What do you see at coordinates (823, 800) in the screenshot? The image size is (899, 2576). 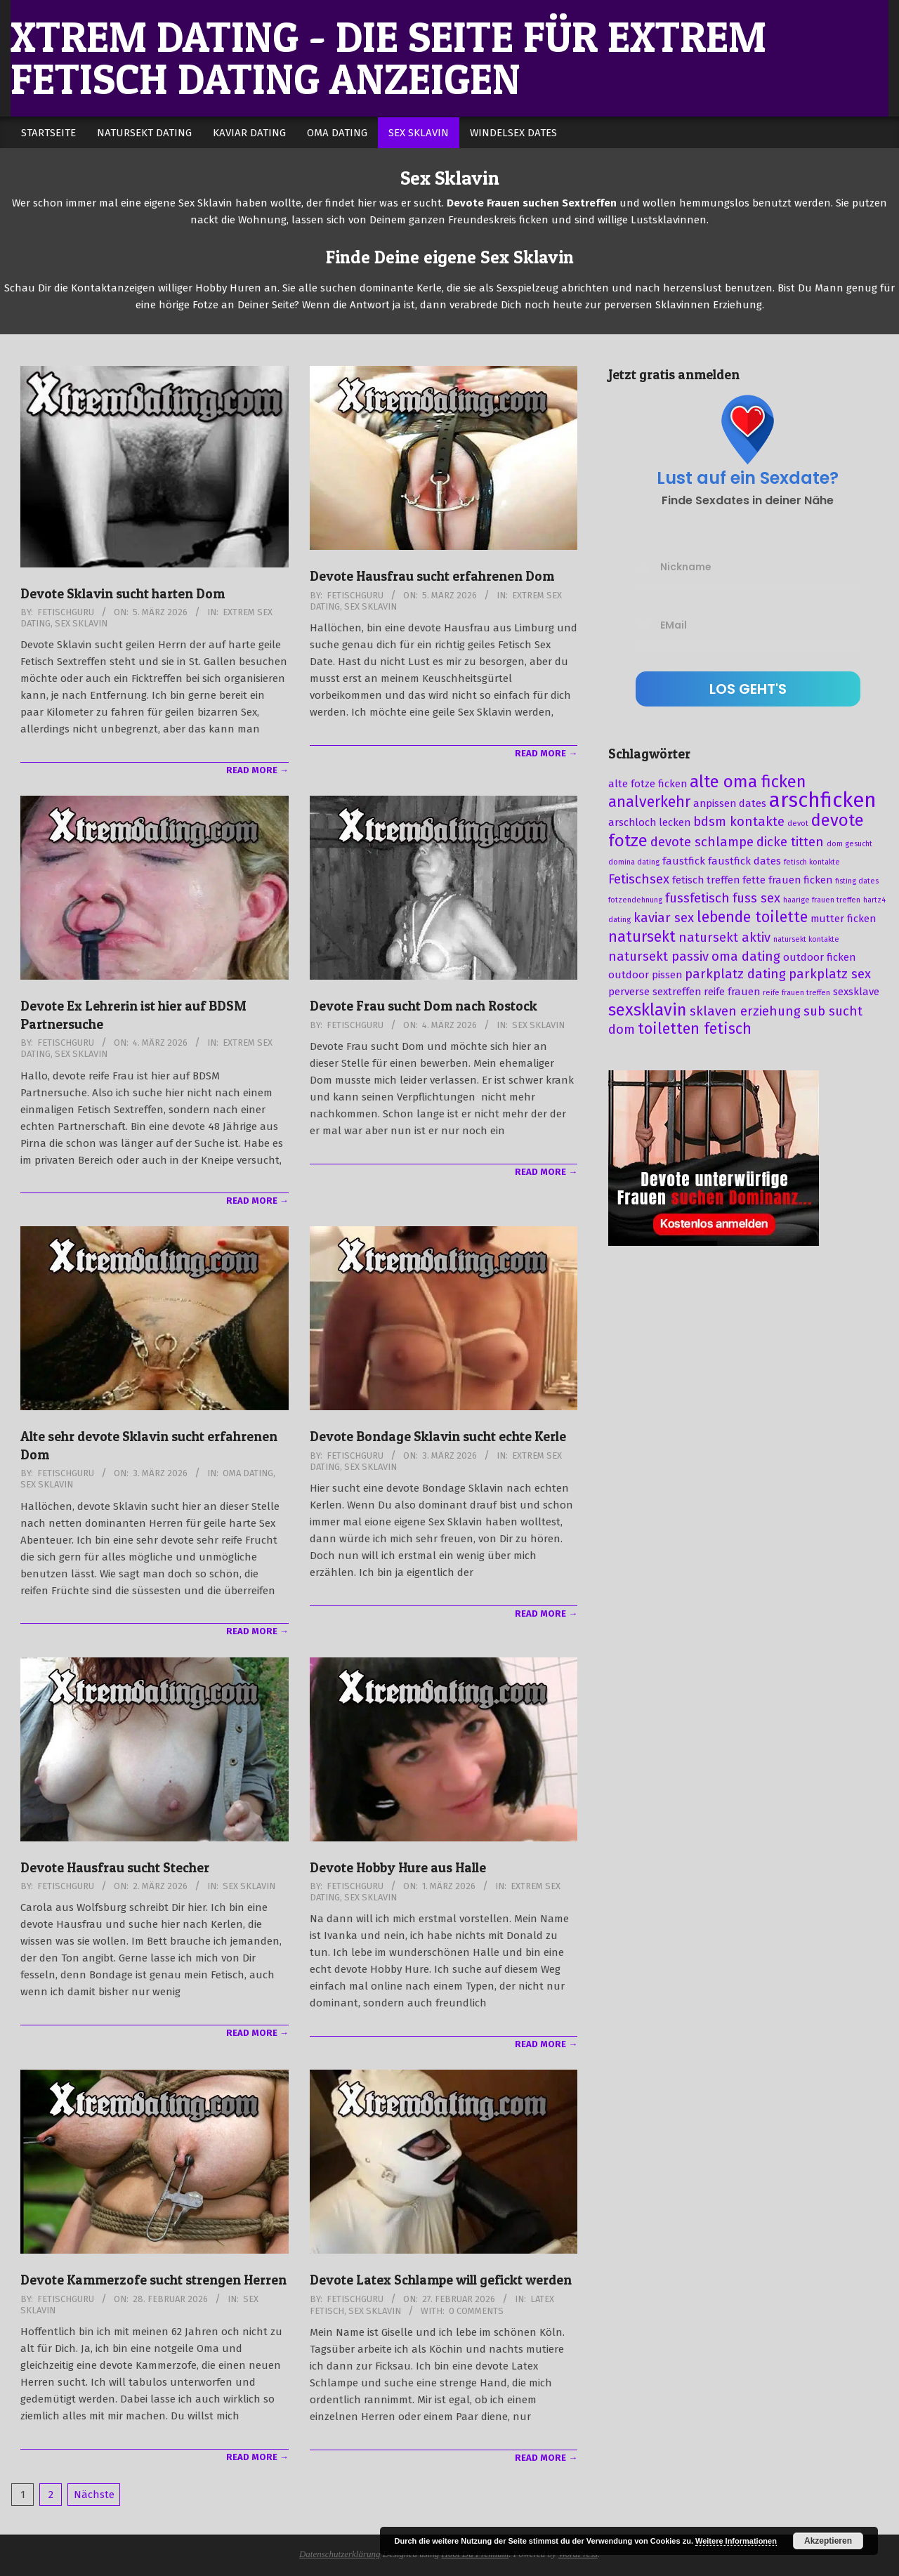 I see `arschficken [arschficken (9 Einträge)]` at bounding box center [823, 800].